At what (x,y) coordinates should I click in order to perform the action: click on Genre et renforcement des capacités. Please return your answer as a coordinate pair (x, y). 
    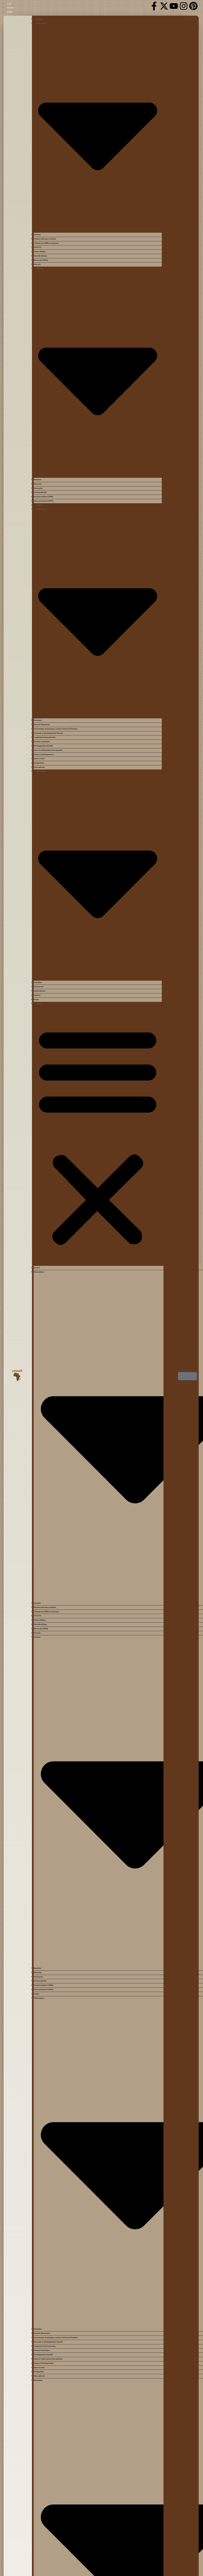
    Looking at the image, I should click on (48, 750).